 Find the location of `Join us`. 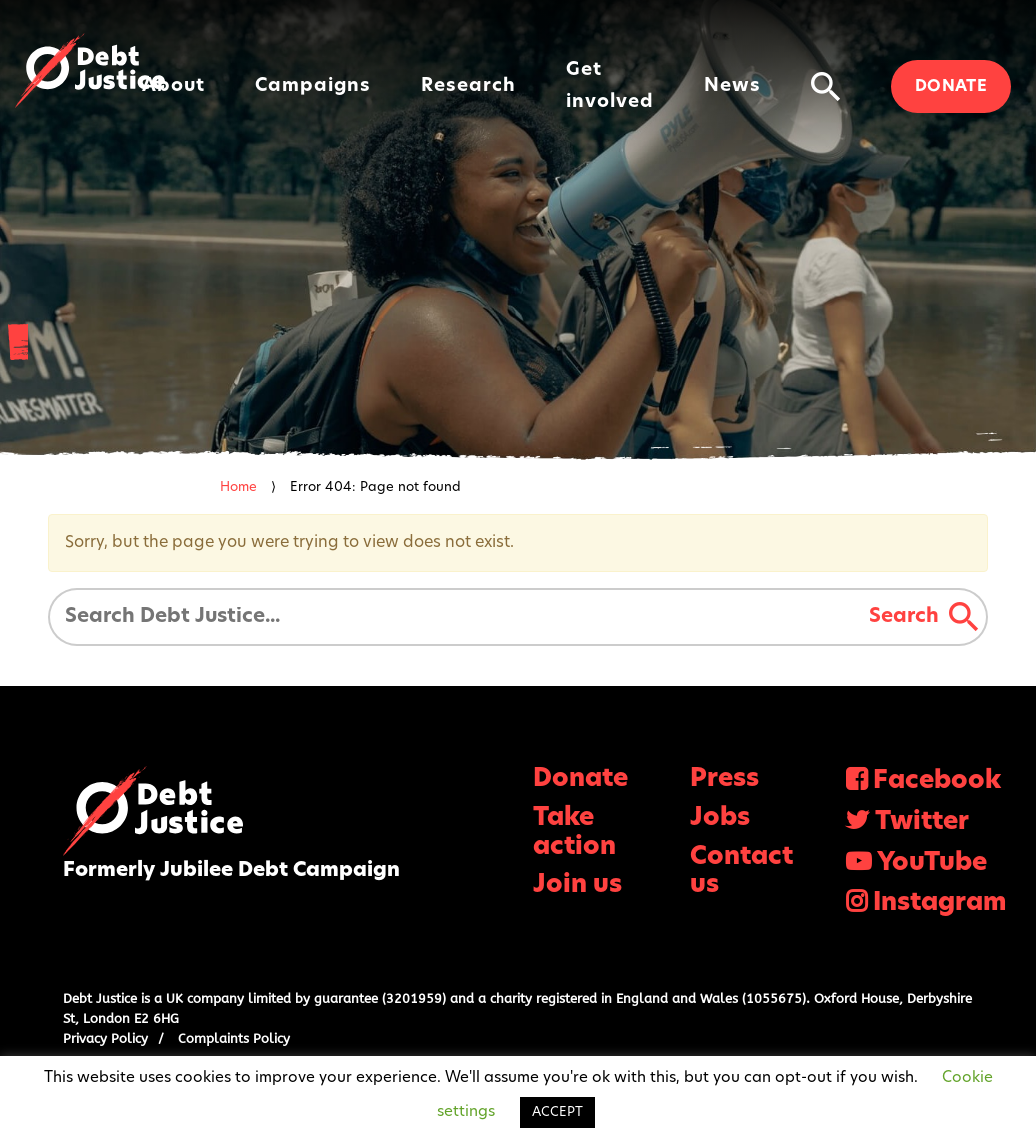

Join us is located at coordinates (577, 885).